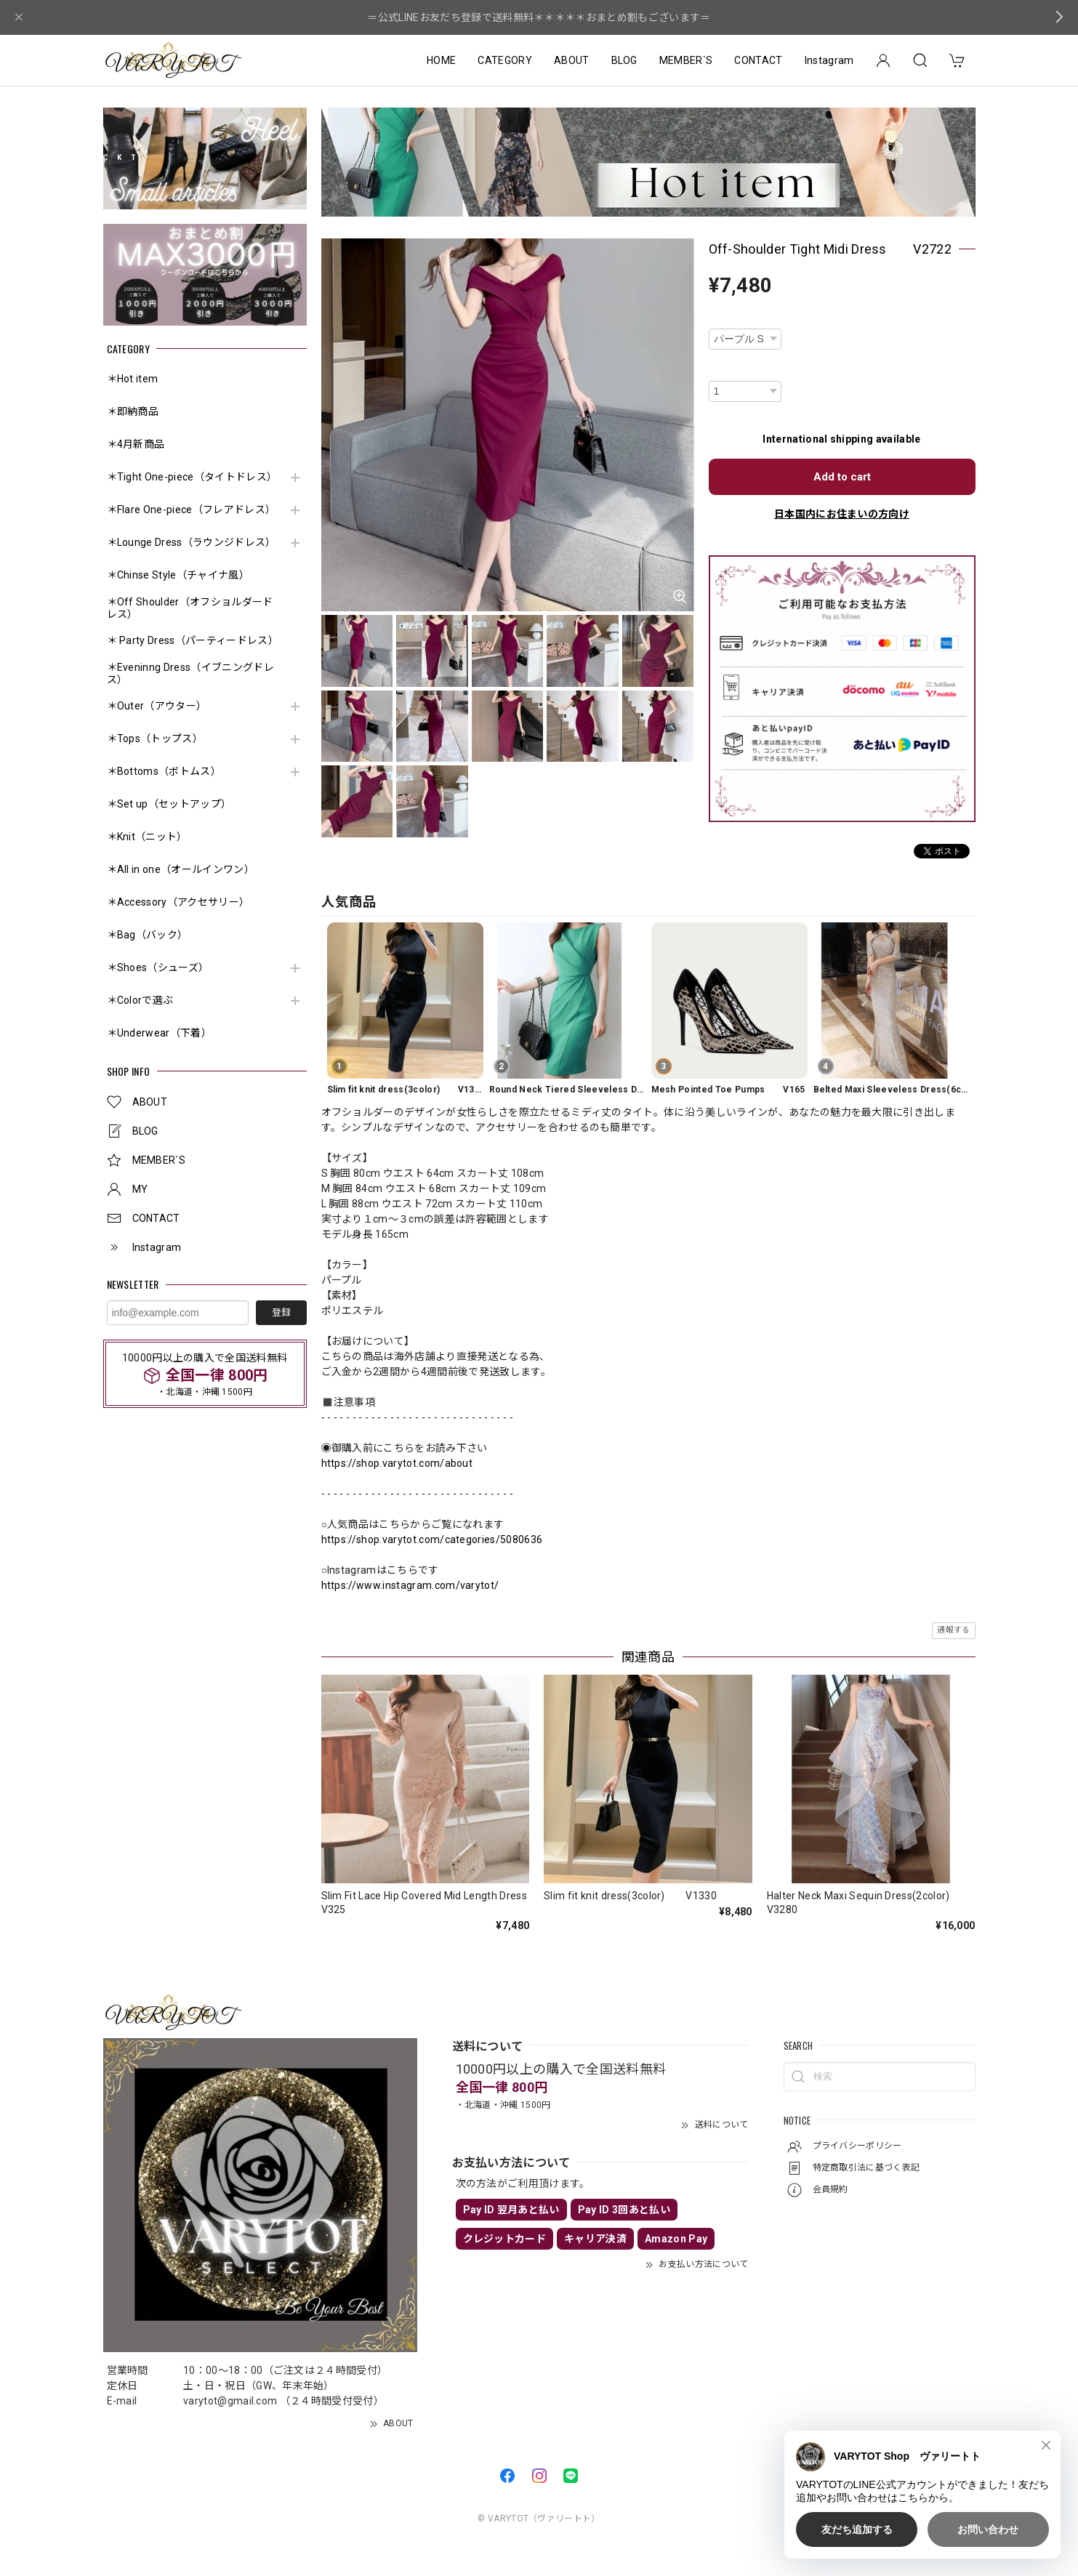  Describe the element at coordinates (192, 640) in the screenshot. I see `＊ Party Dress（パーティードレス）` at that location.